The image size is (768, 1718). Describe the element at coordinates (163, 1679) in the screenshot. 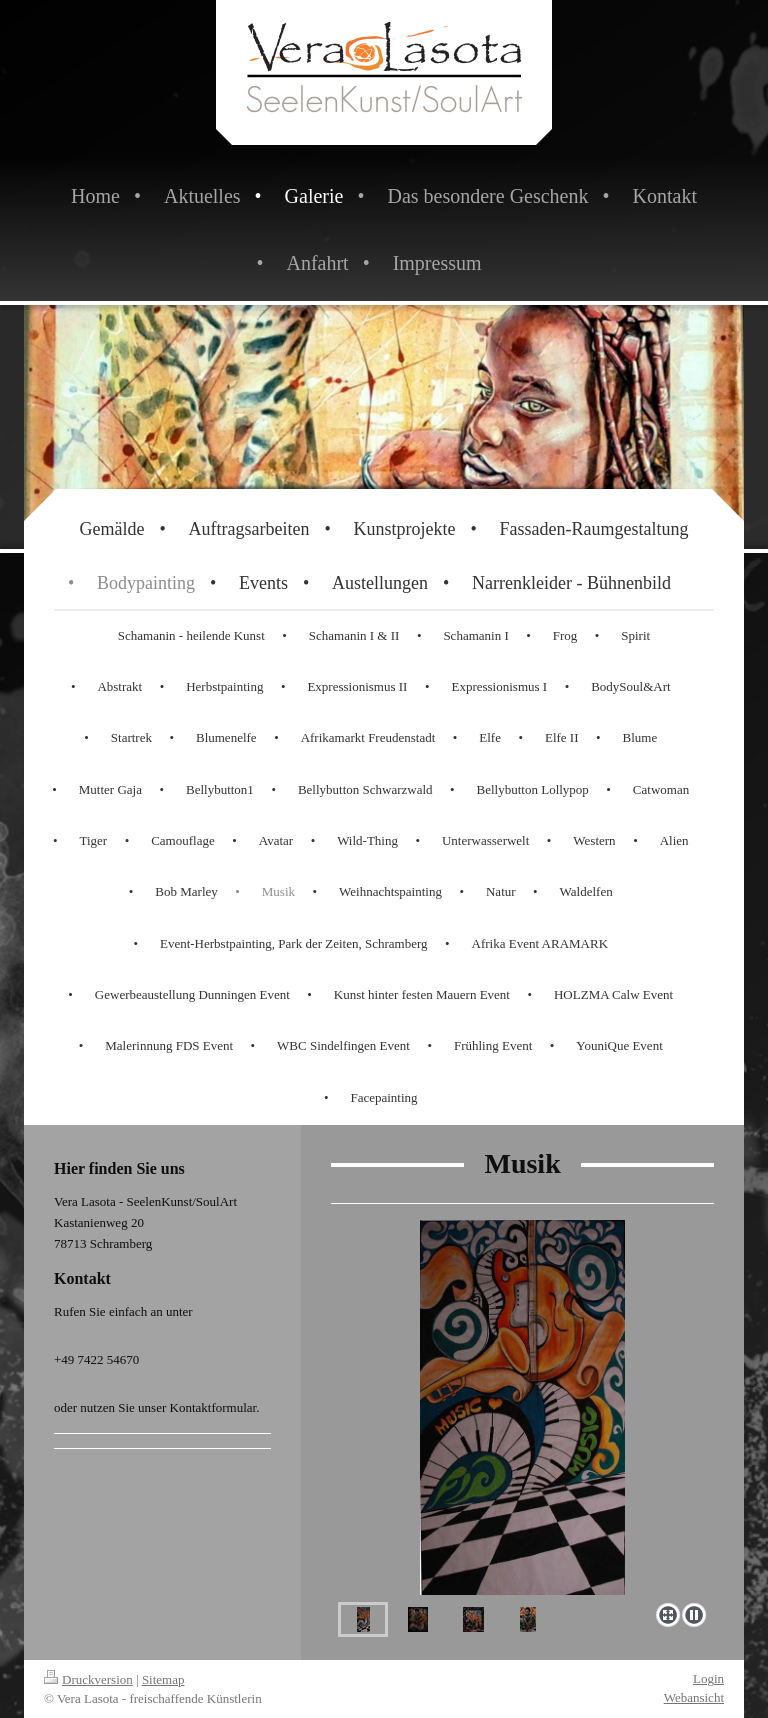

I see `Sitemap` at that location.